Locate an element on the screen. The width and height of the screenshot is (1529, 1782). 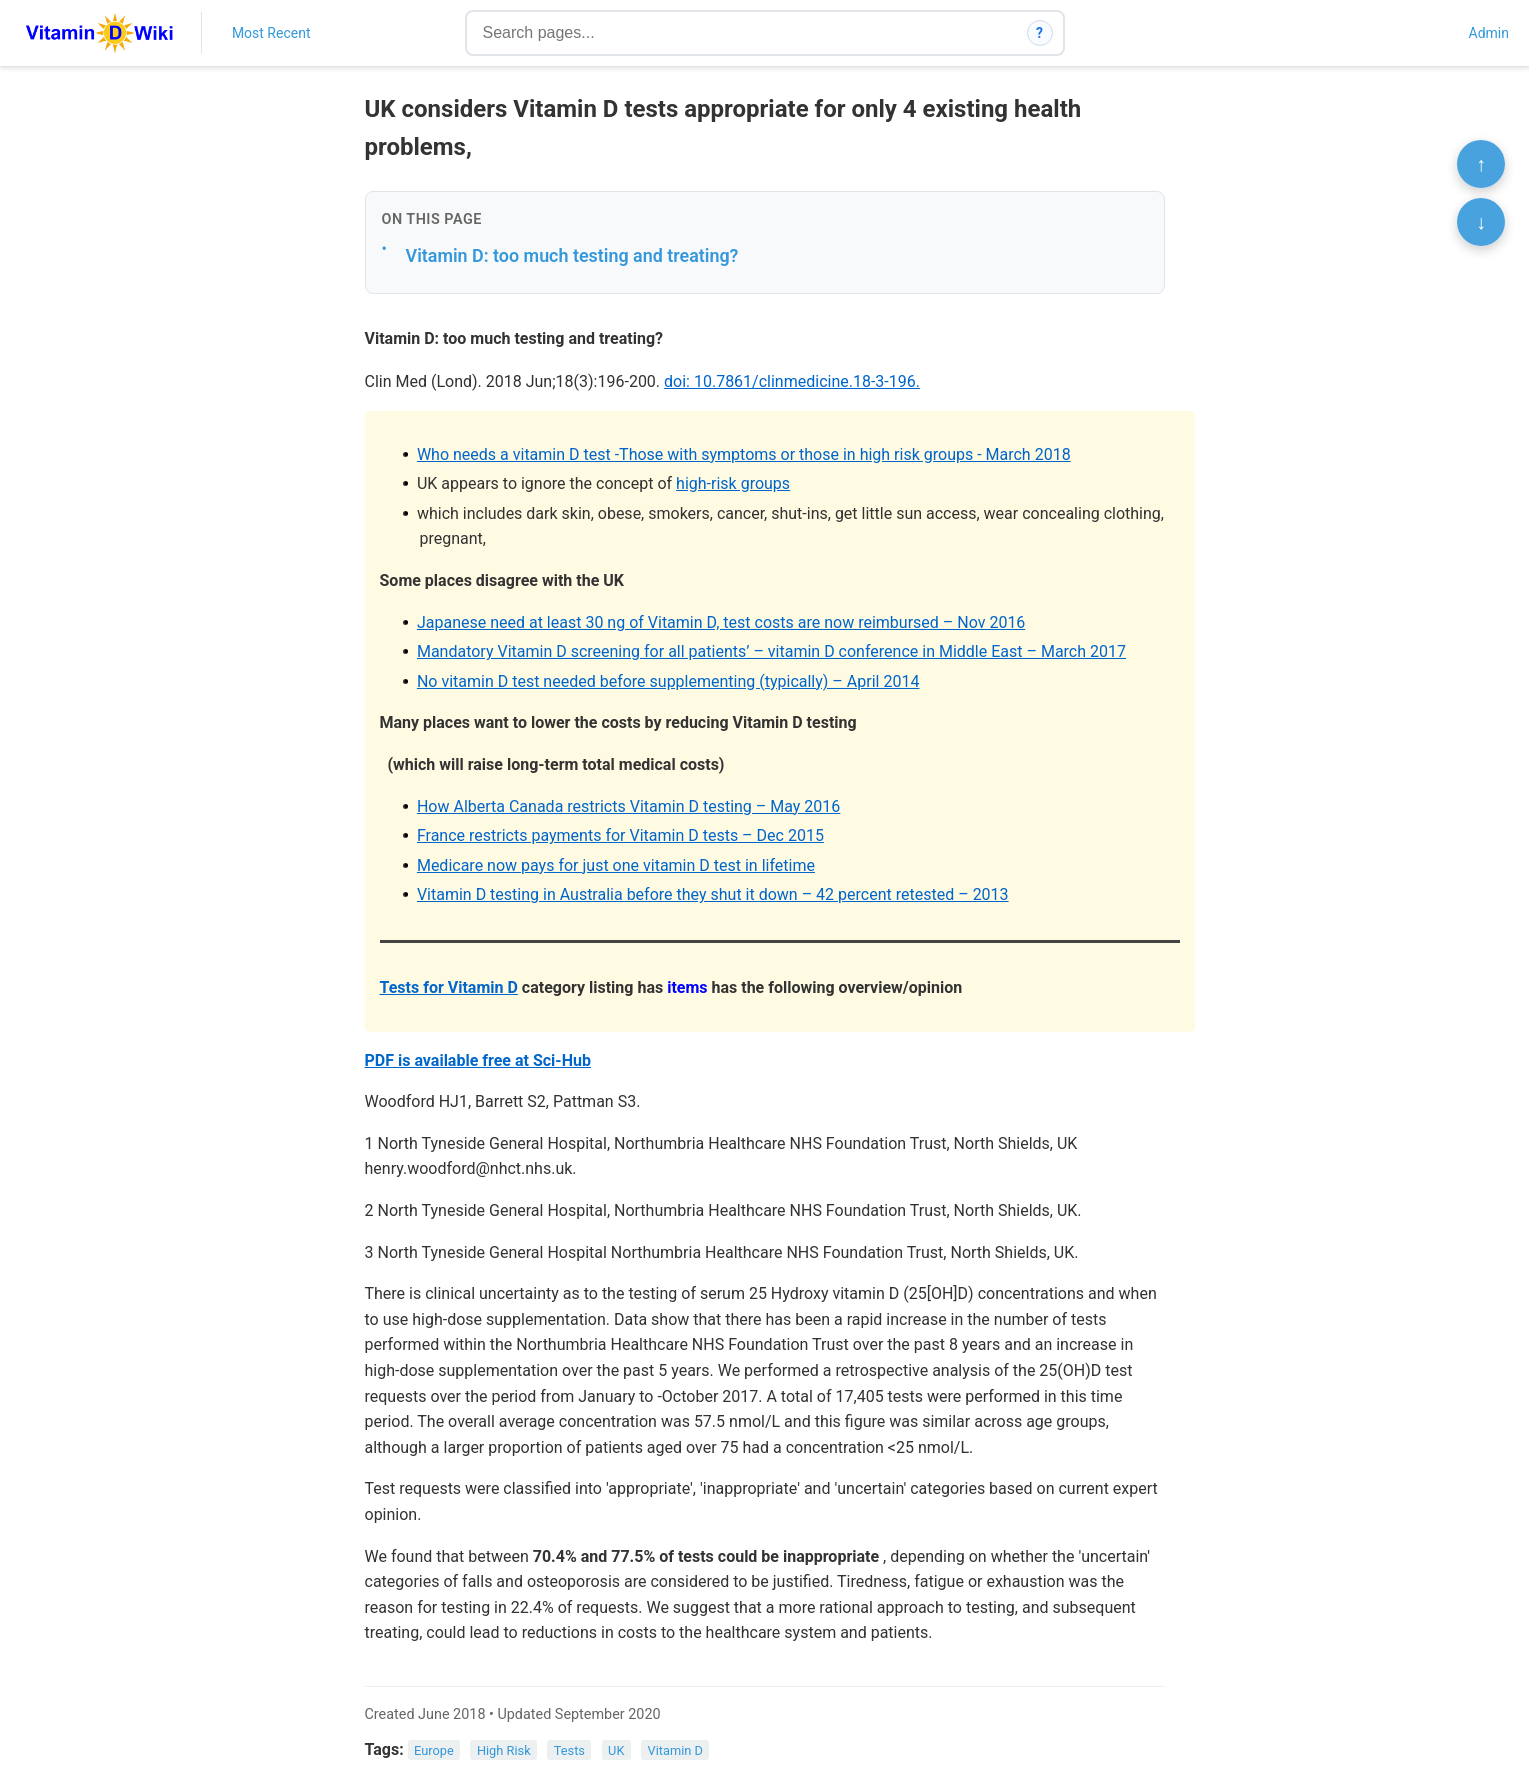
? [How search works] is located at coordinates (1039, 33).